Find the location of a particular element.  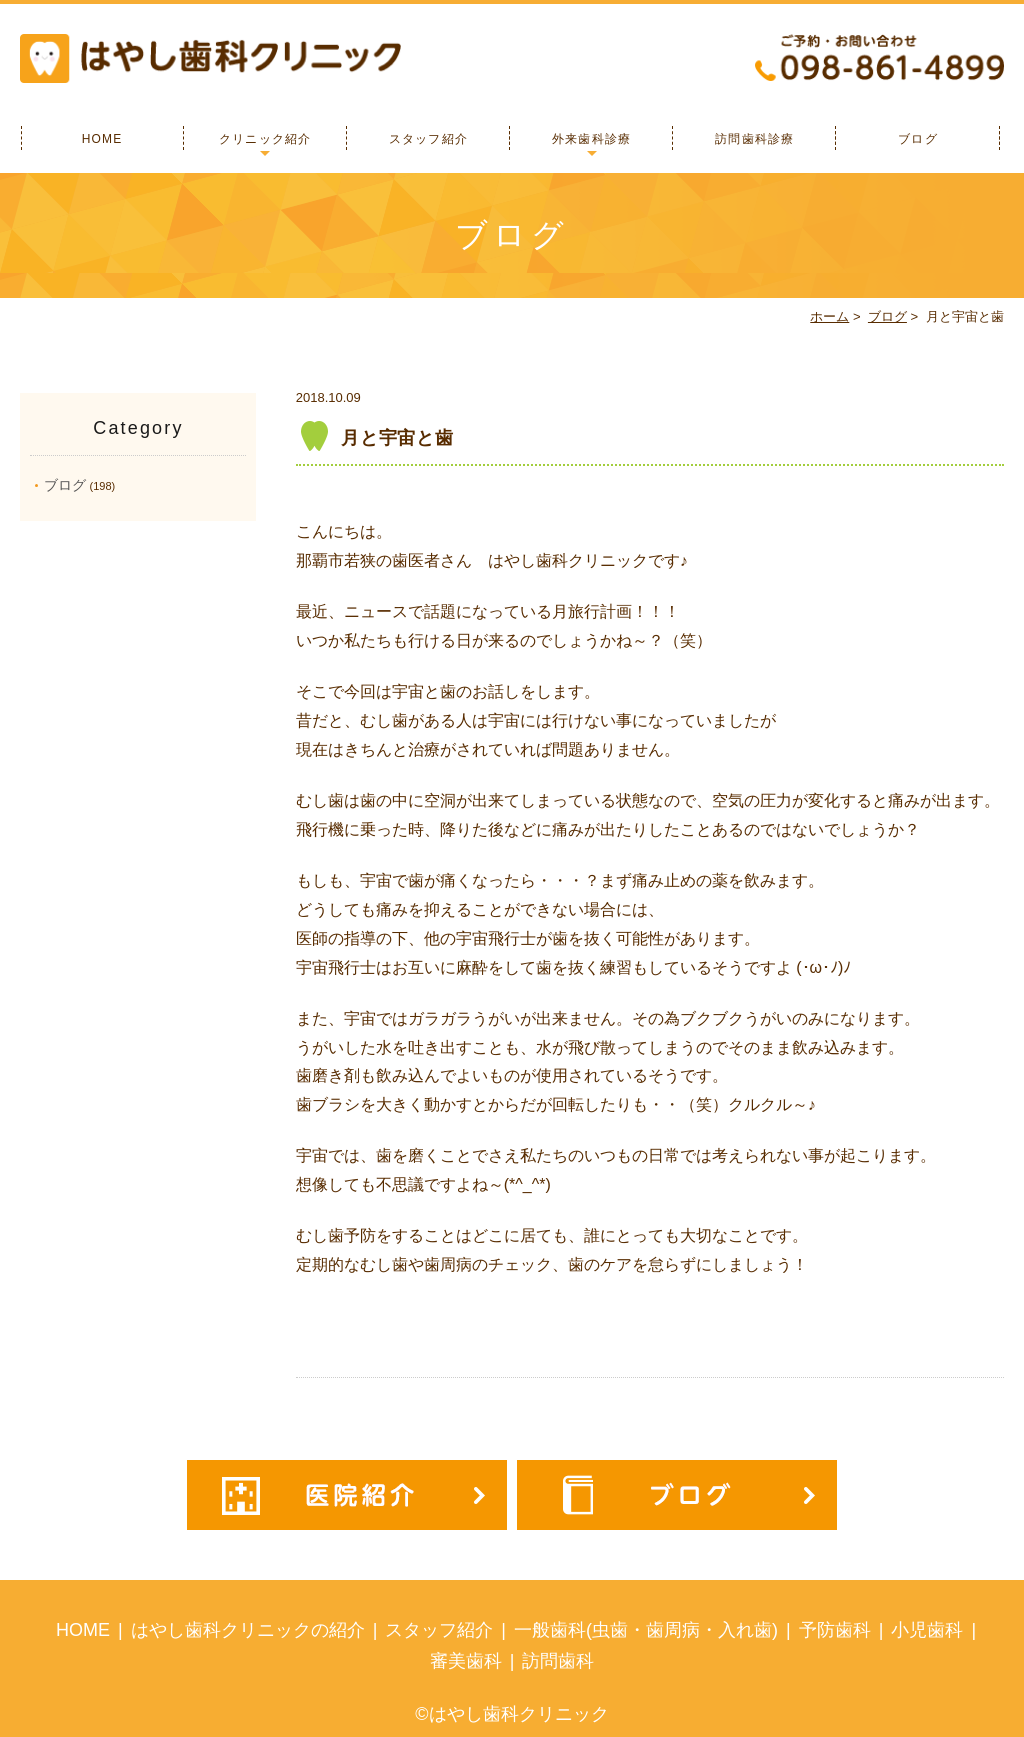

はやし歯科クリニックの紹介 is located at coordinates (248, 1630).